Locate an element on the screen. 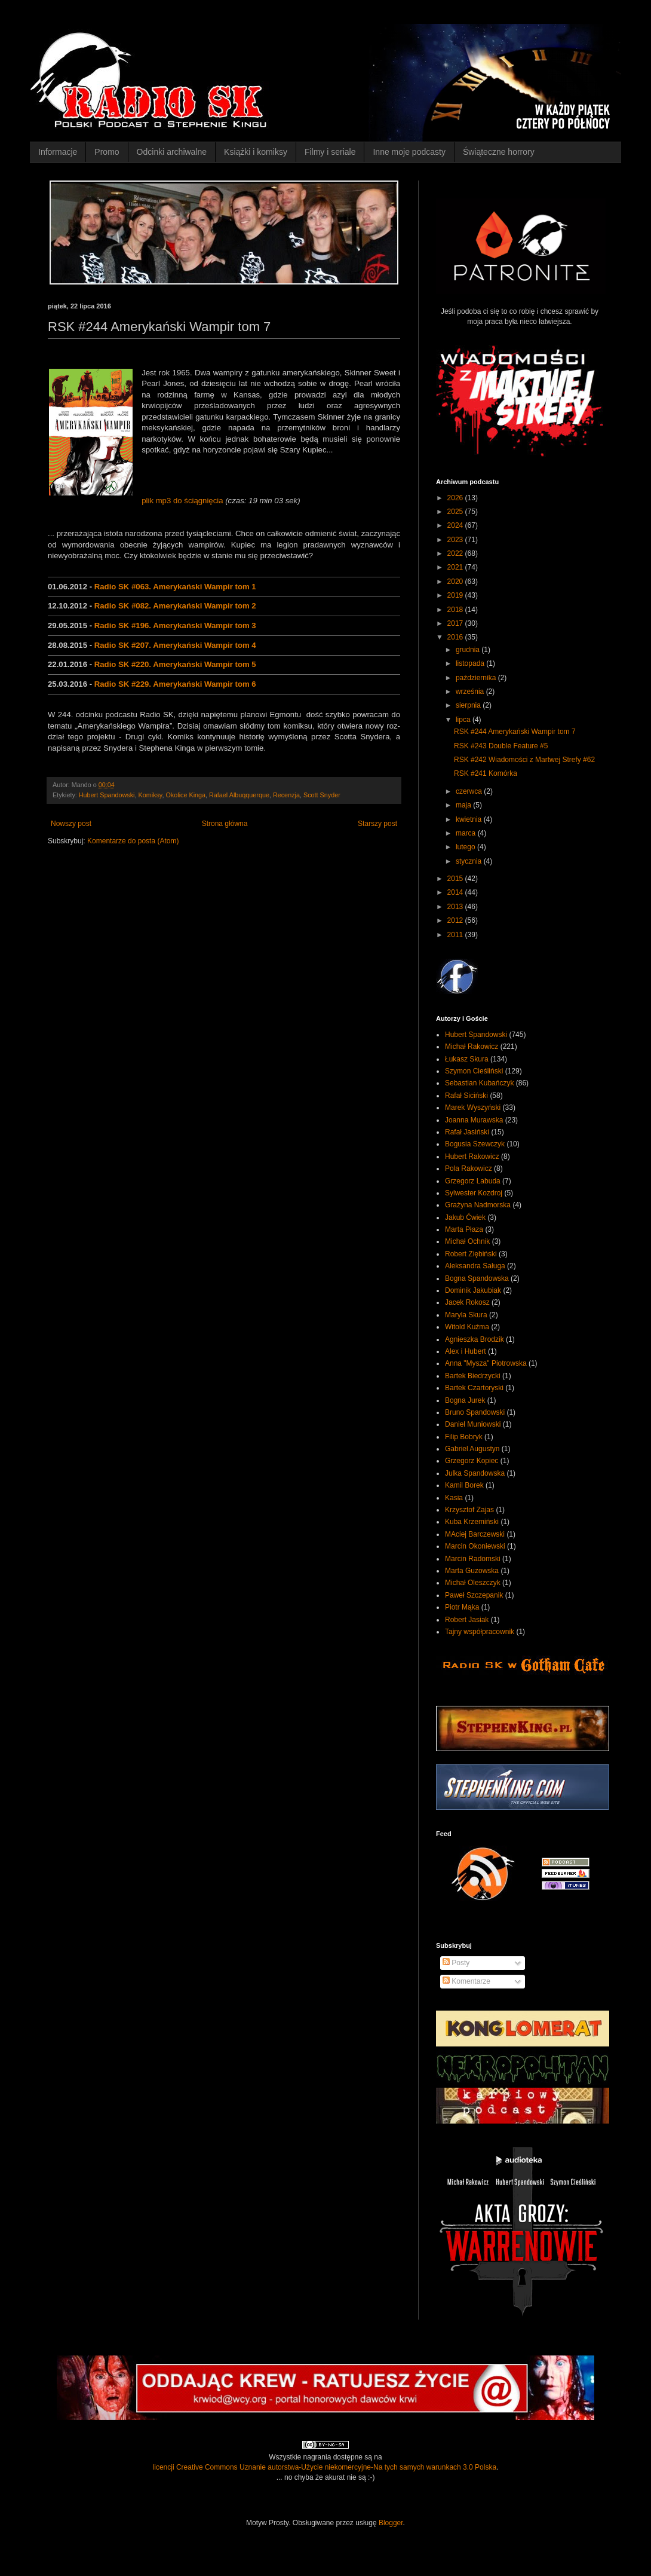 The height and width of the screenshot is (2576, 651). 2013 is located at coordinates (456, 906).